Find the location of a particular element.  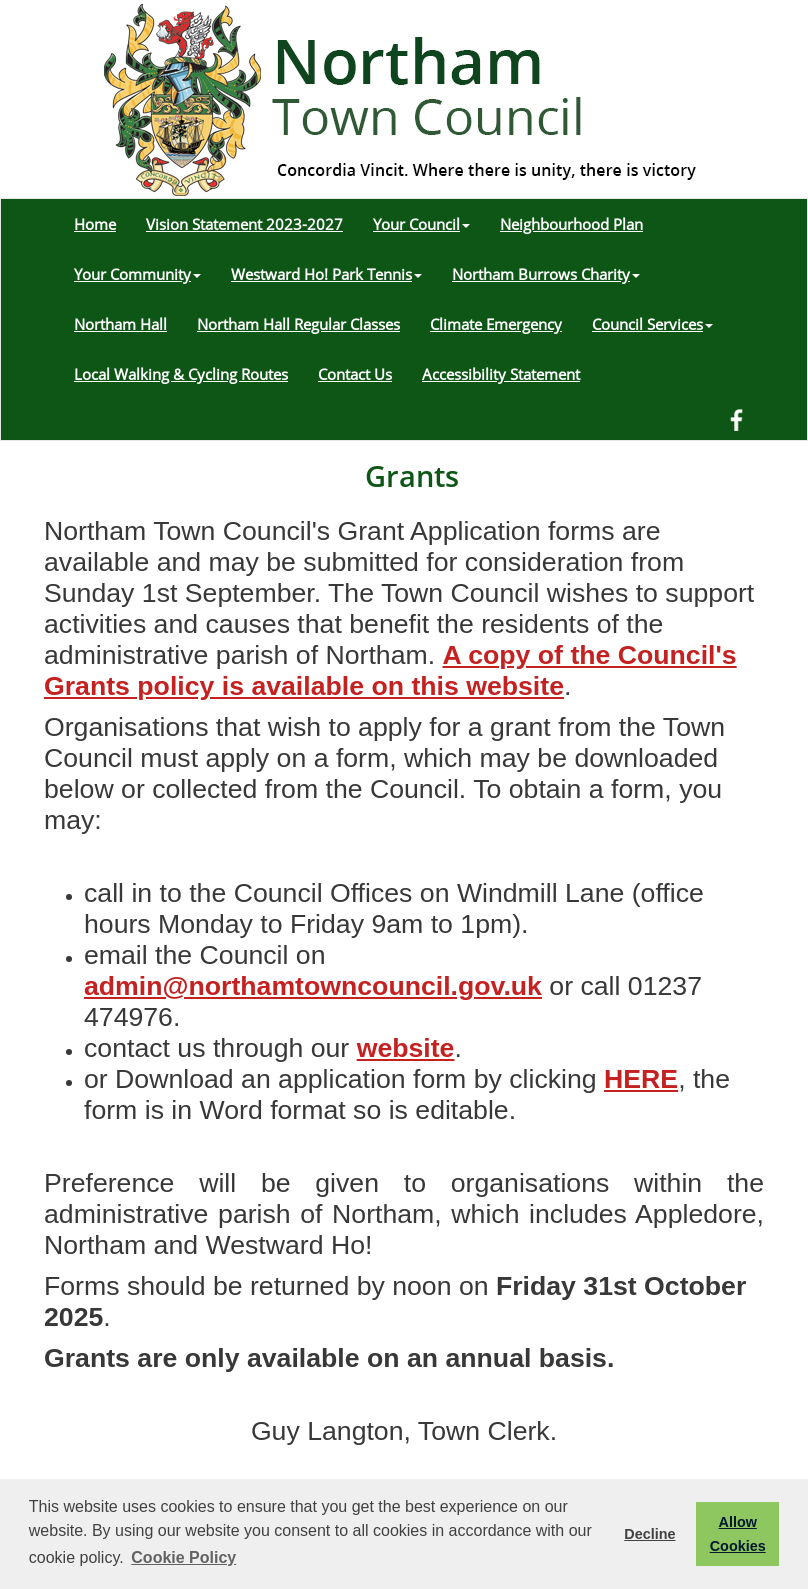

Northam Burrows Charity is located at coordinates (546, 274).